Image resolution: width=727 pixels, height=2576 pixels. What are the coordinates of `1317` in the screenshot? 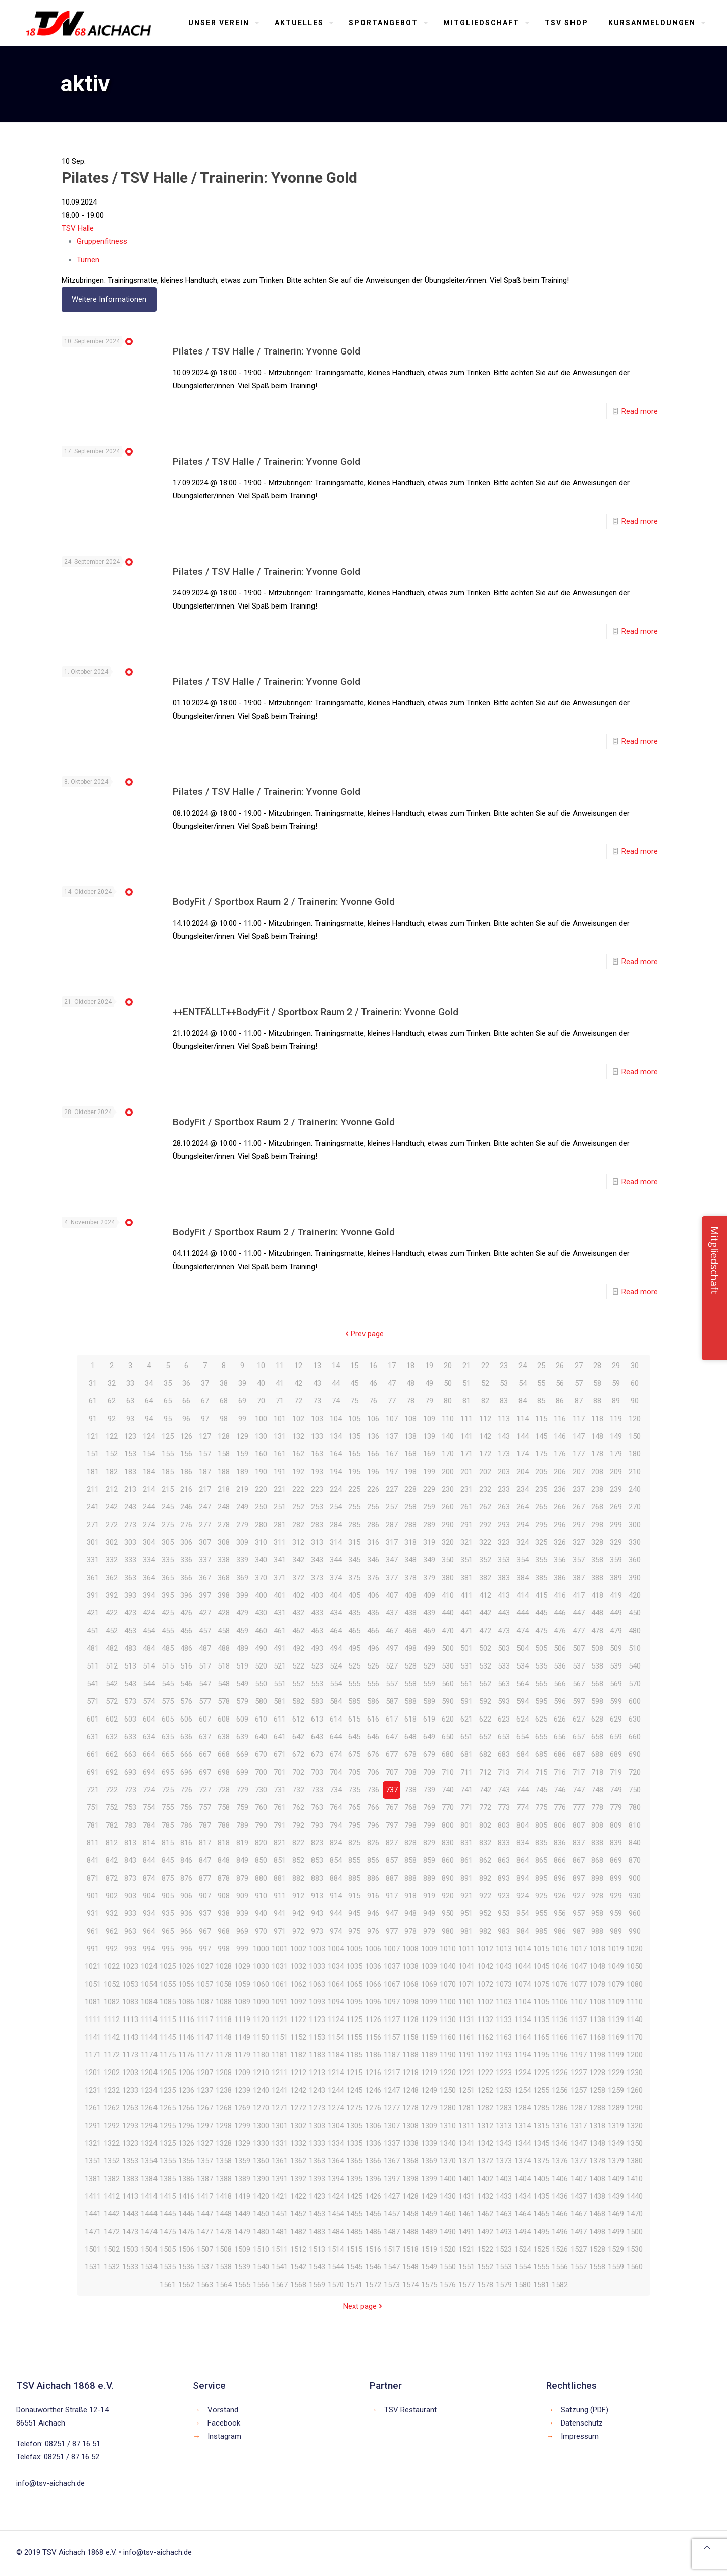 It's located at (578, 2125).